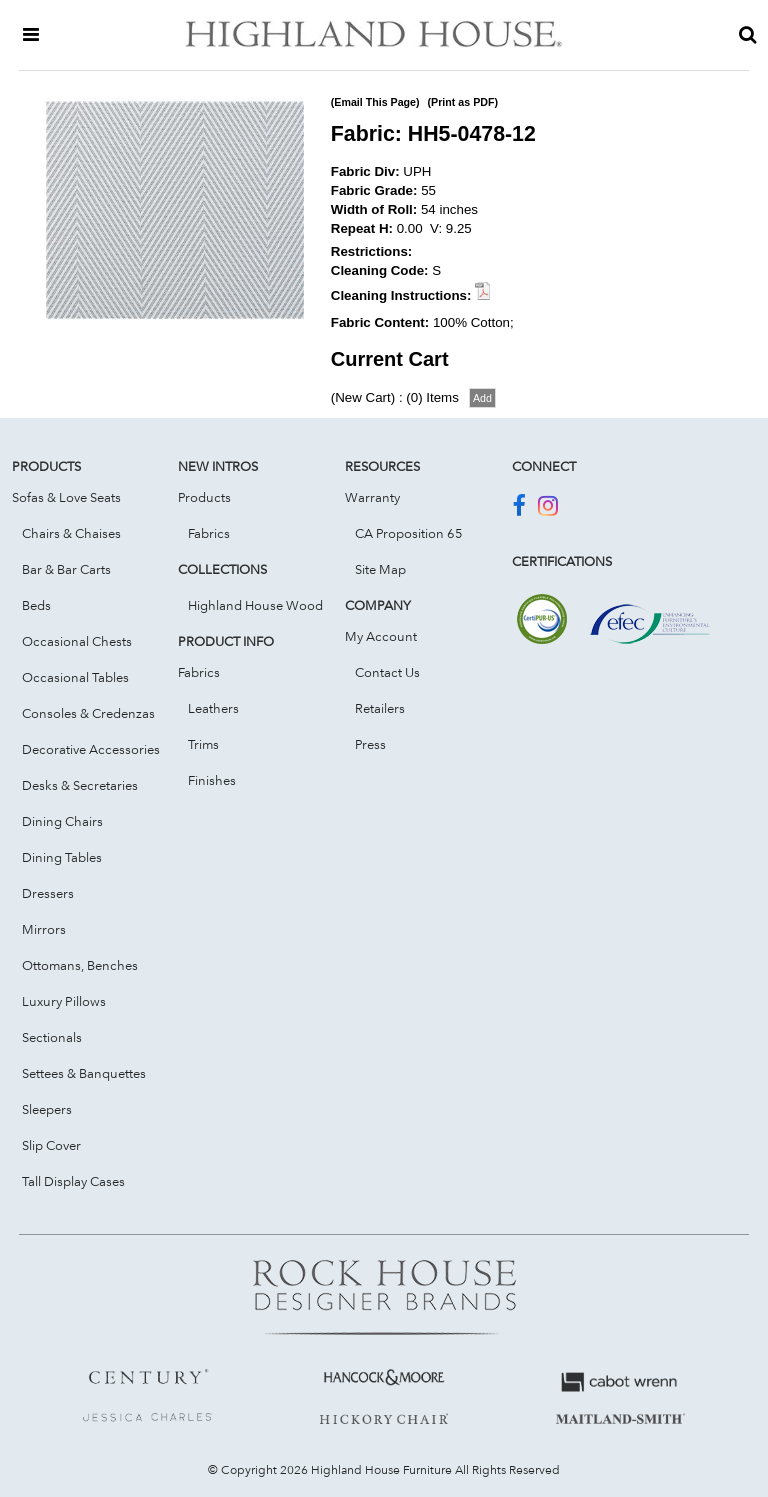 The height and width of the screenshot is (1497, 768). I want to click on Tall Display Cases, so click(73, 1181).